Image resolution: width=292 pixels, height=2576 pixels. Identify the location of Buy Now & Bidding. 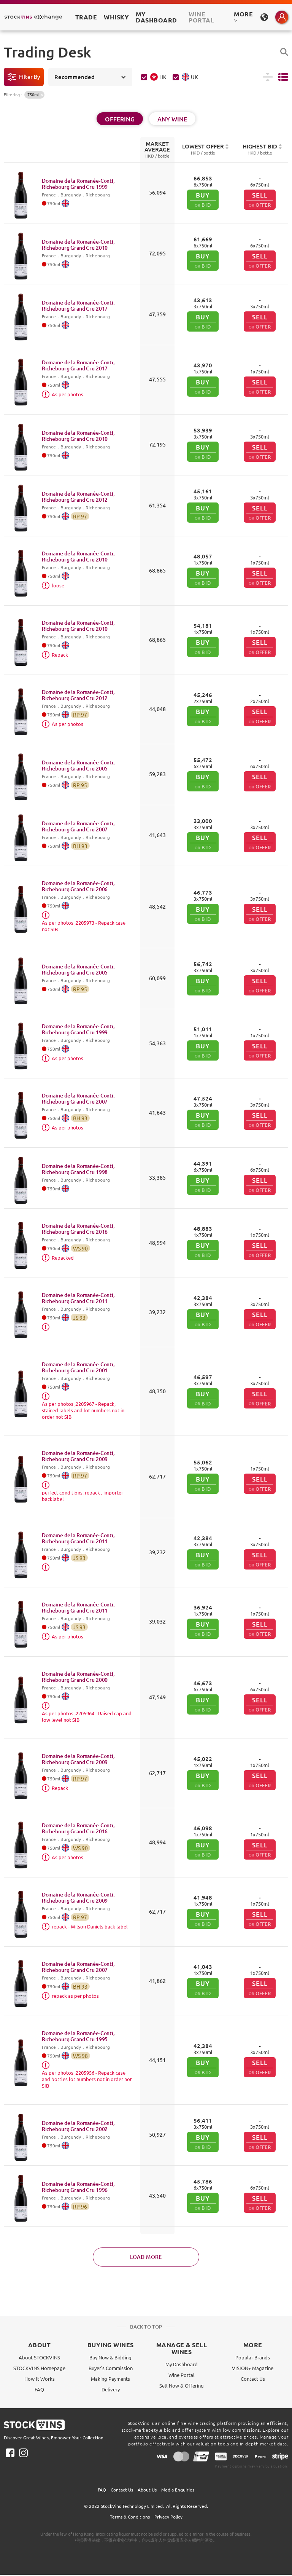
(110, 2357).